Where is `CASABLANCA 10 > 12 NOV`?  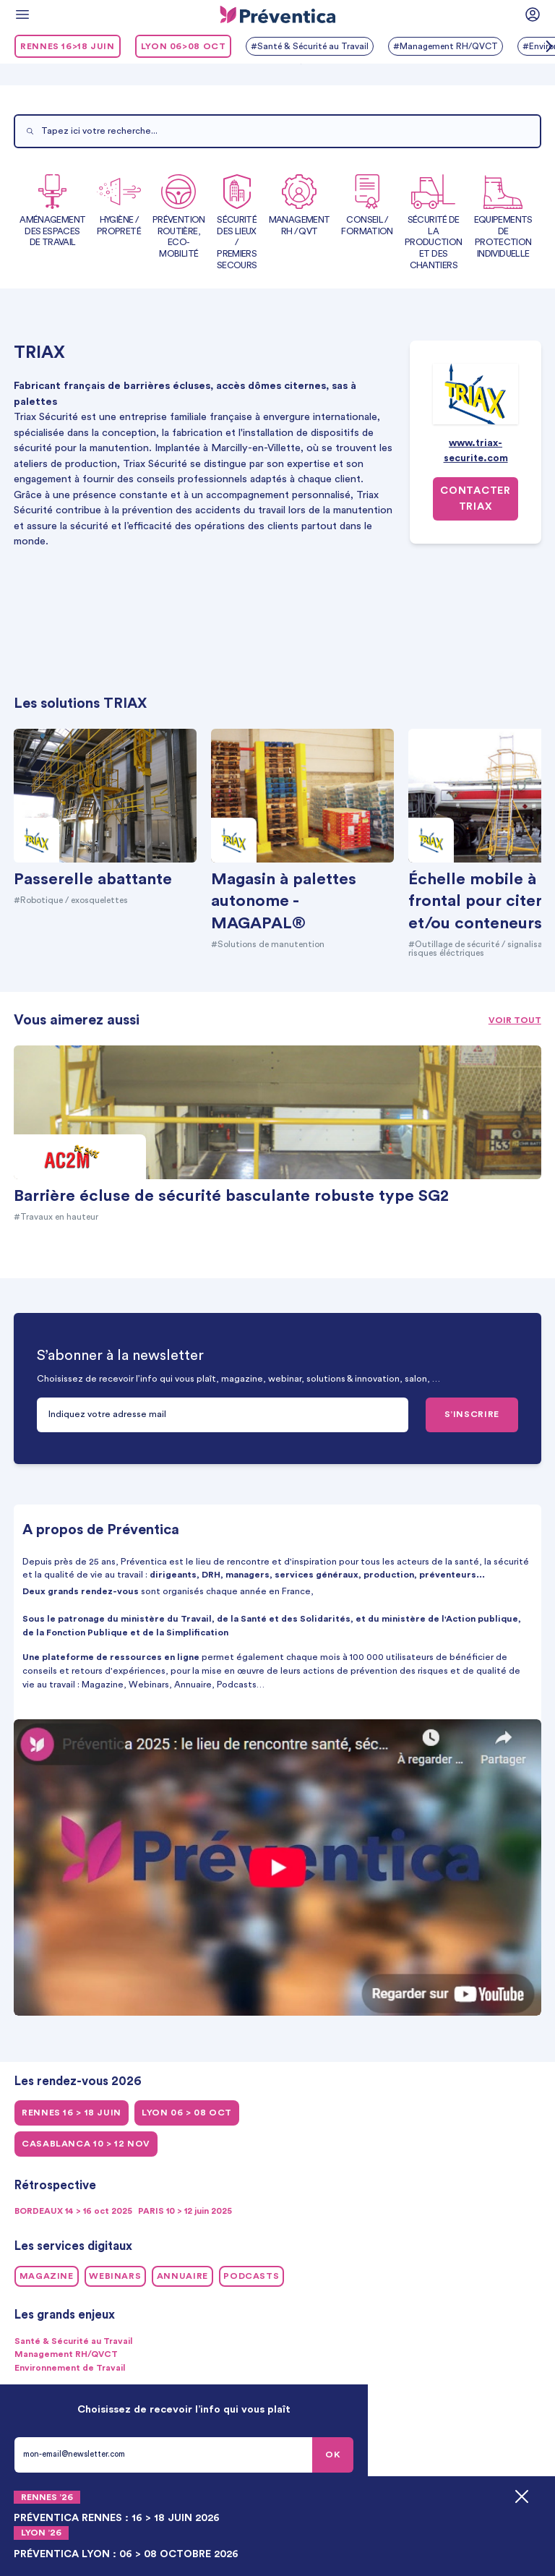
CASABLANCA 10 > 12 NOV is located at coordinates (86, 2143).